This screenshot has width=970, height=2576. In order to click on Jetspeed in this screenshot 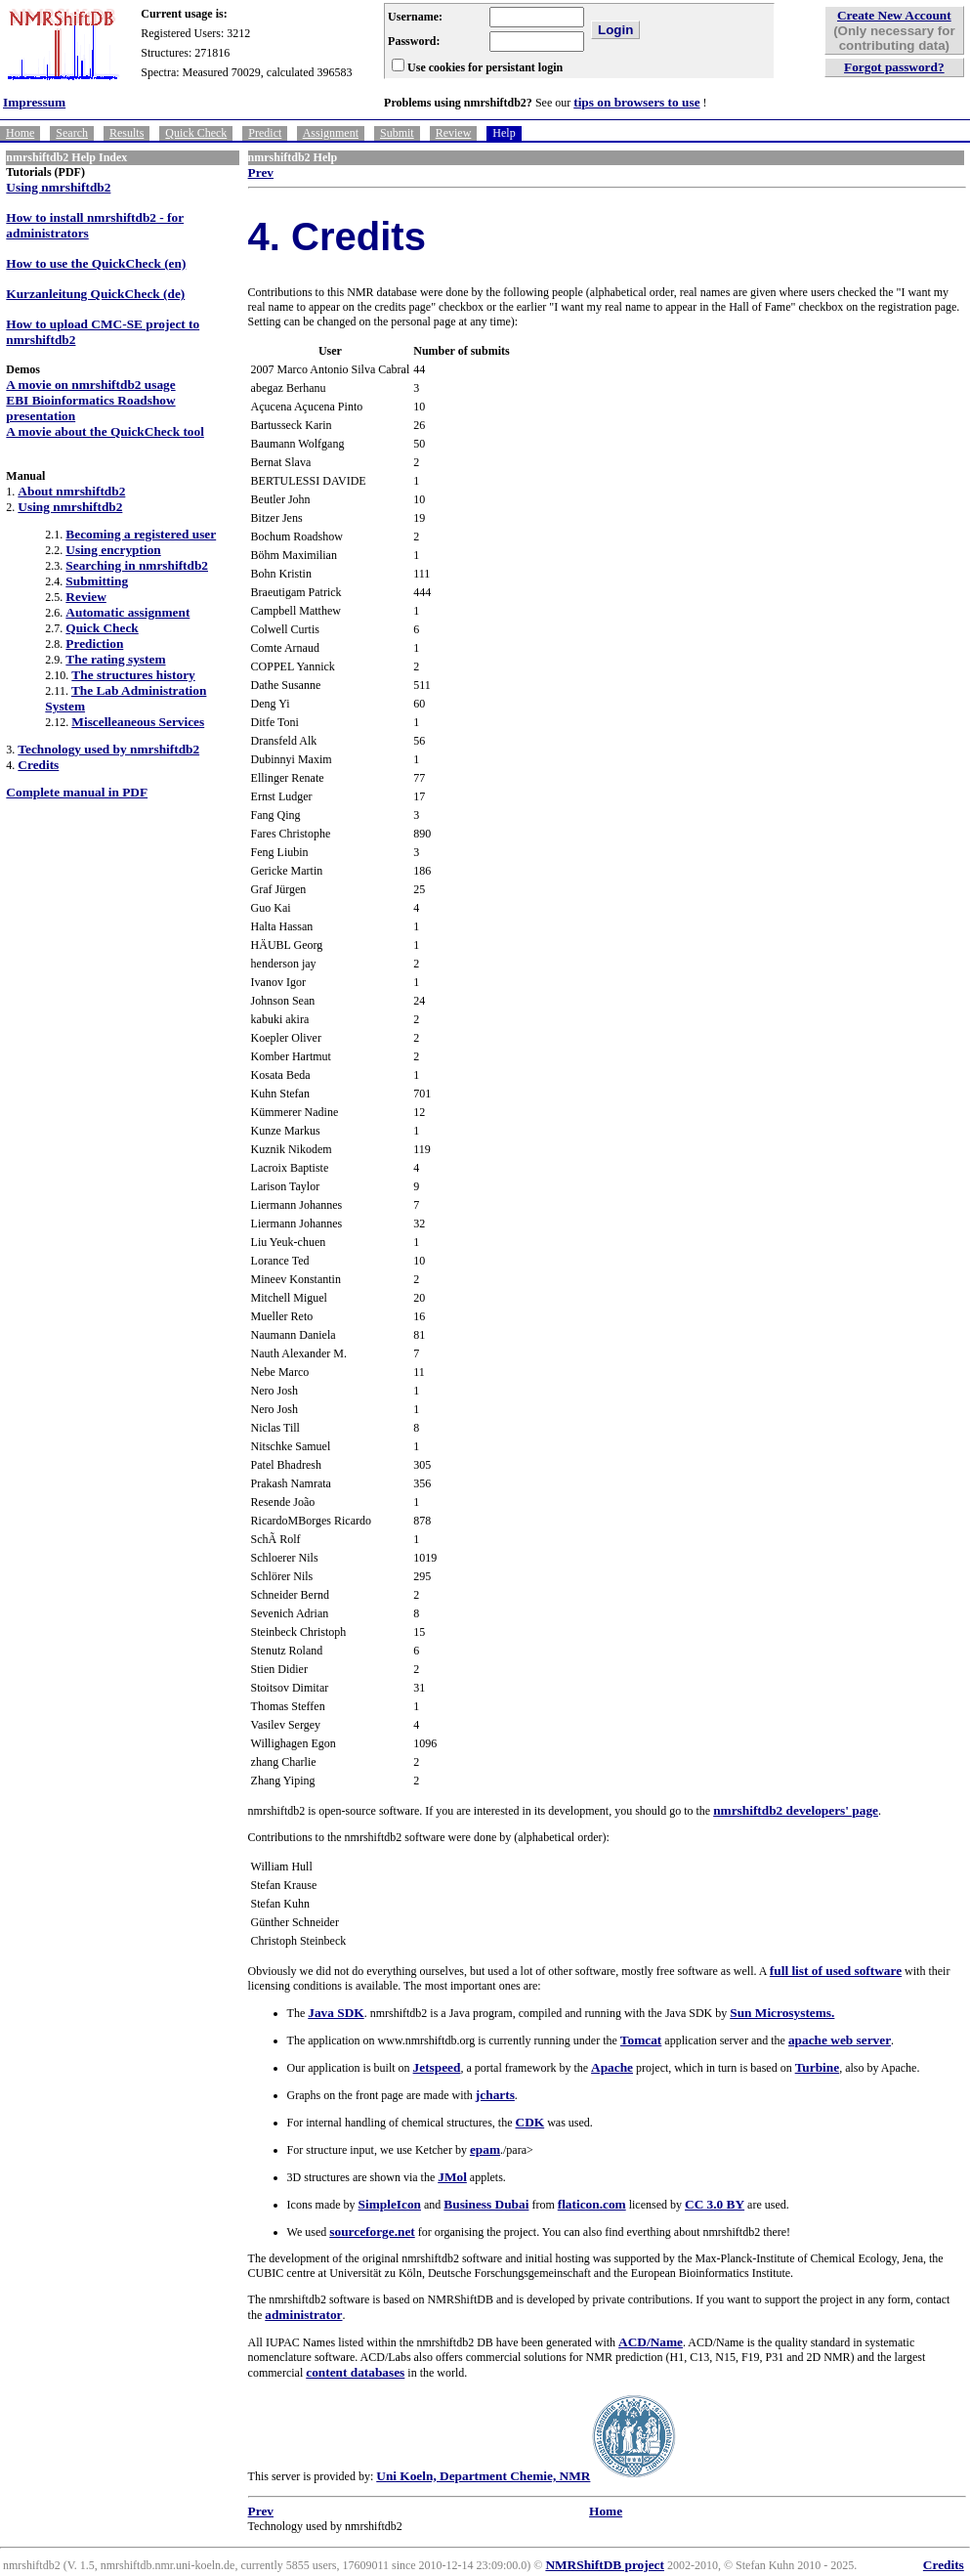, I will do `click(437, 2067)`.